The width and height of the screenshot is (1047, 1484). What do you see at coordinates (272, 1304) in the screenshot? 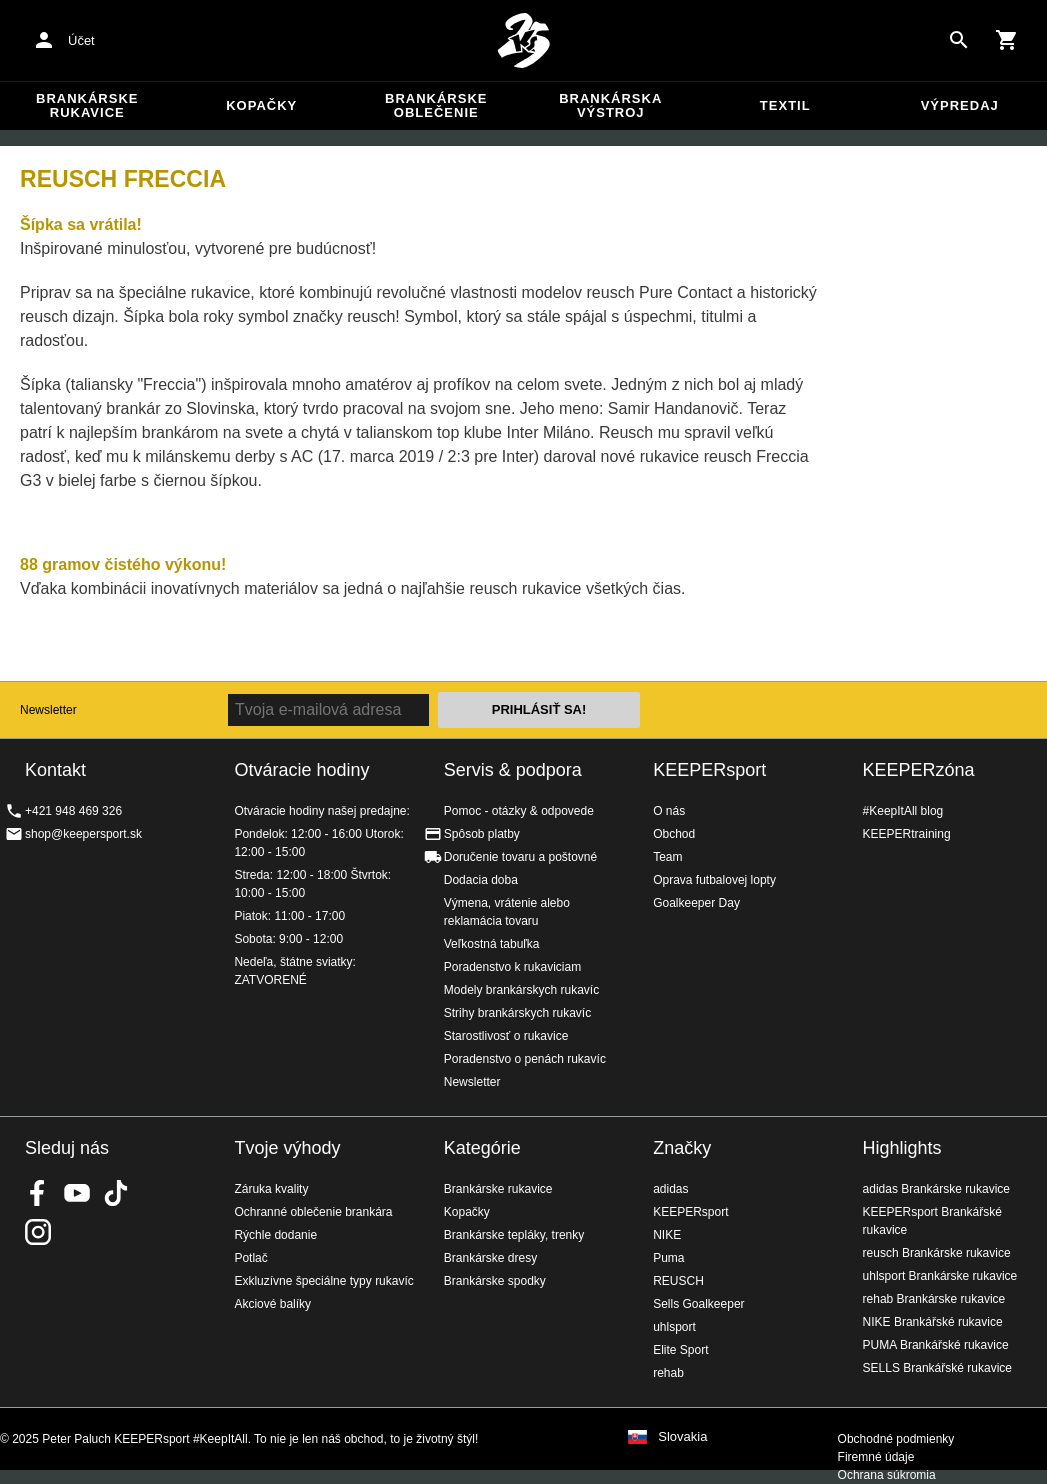
I see `Akciové balíky` at bounding box center [272, 1304].